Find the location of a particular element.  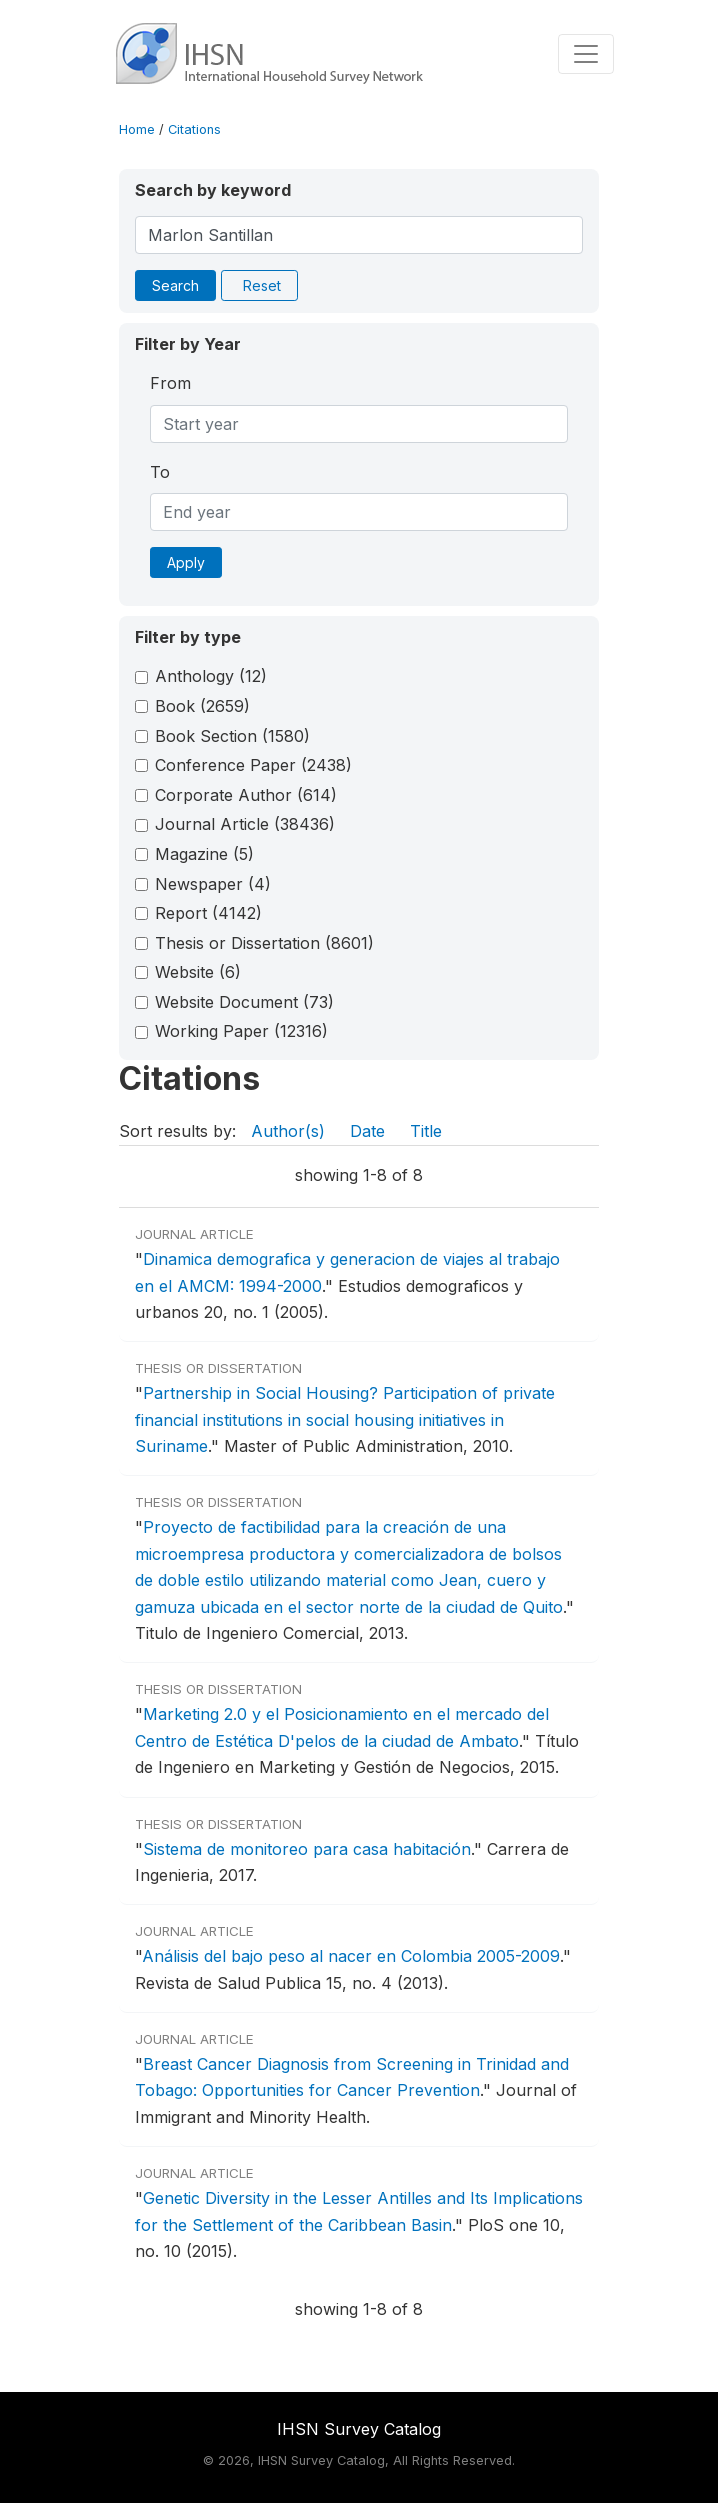

From is located at coordinates (170, 383).